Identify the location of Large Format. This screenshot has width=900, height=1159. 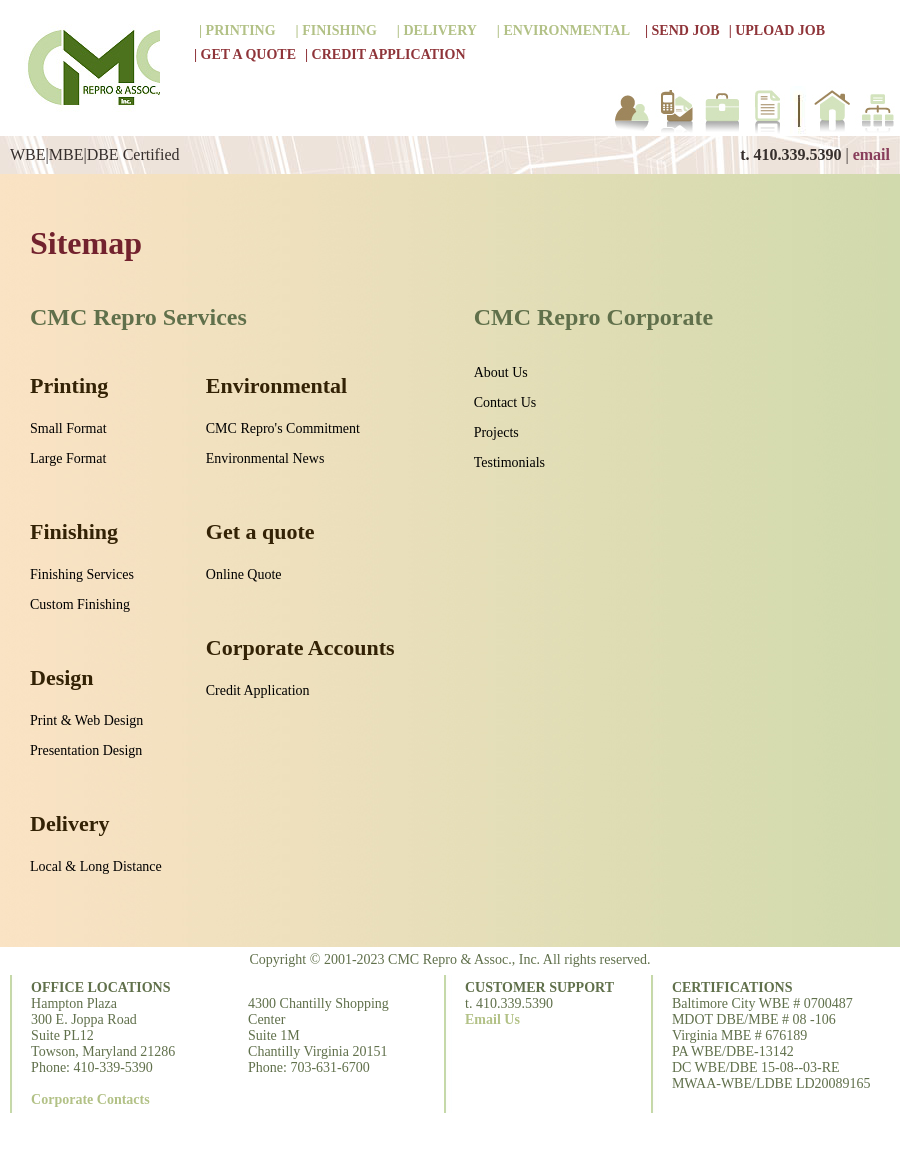
(68, 458).